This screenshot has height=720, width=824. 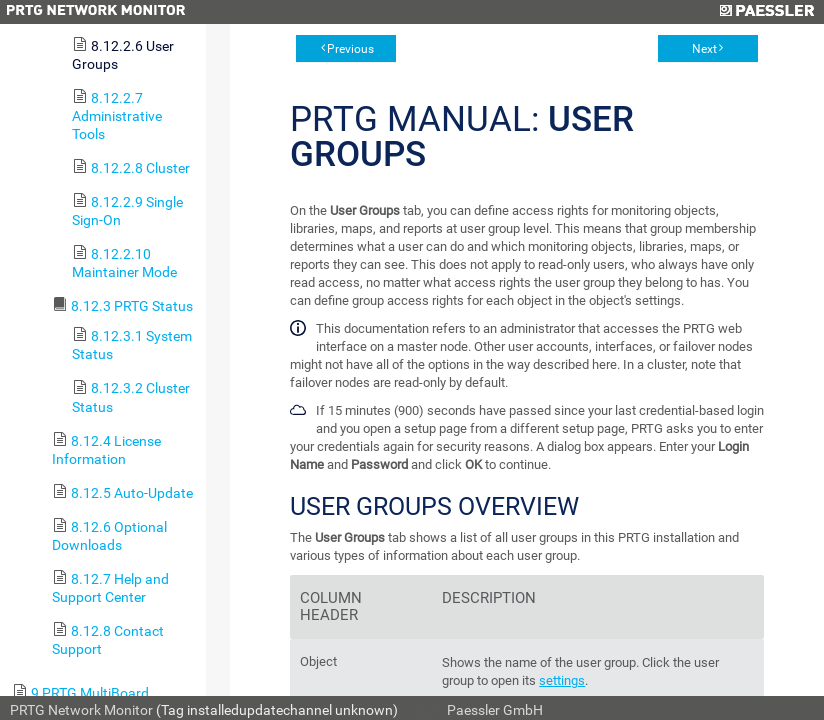 What do you see at coordinates (704, 49) in the screenshot?
I see `Next` at bounding box center [704, 49].